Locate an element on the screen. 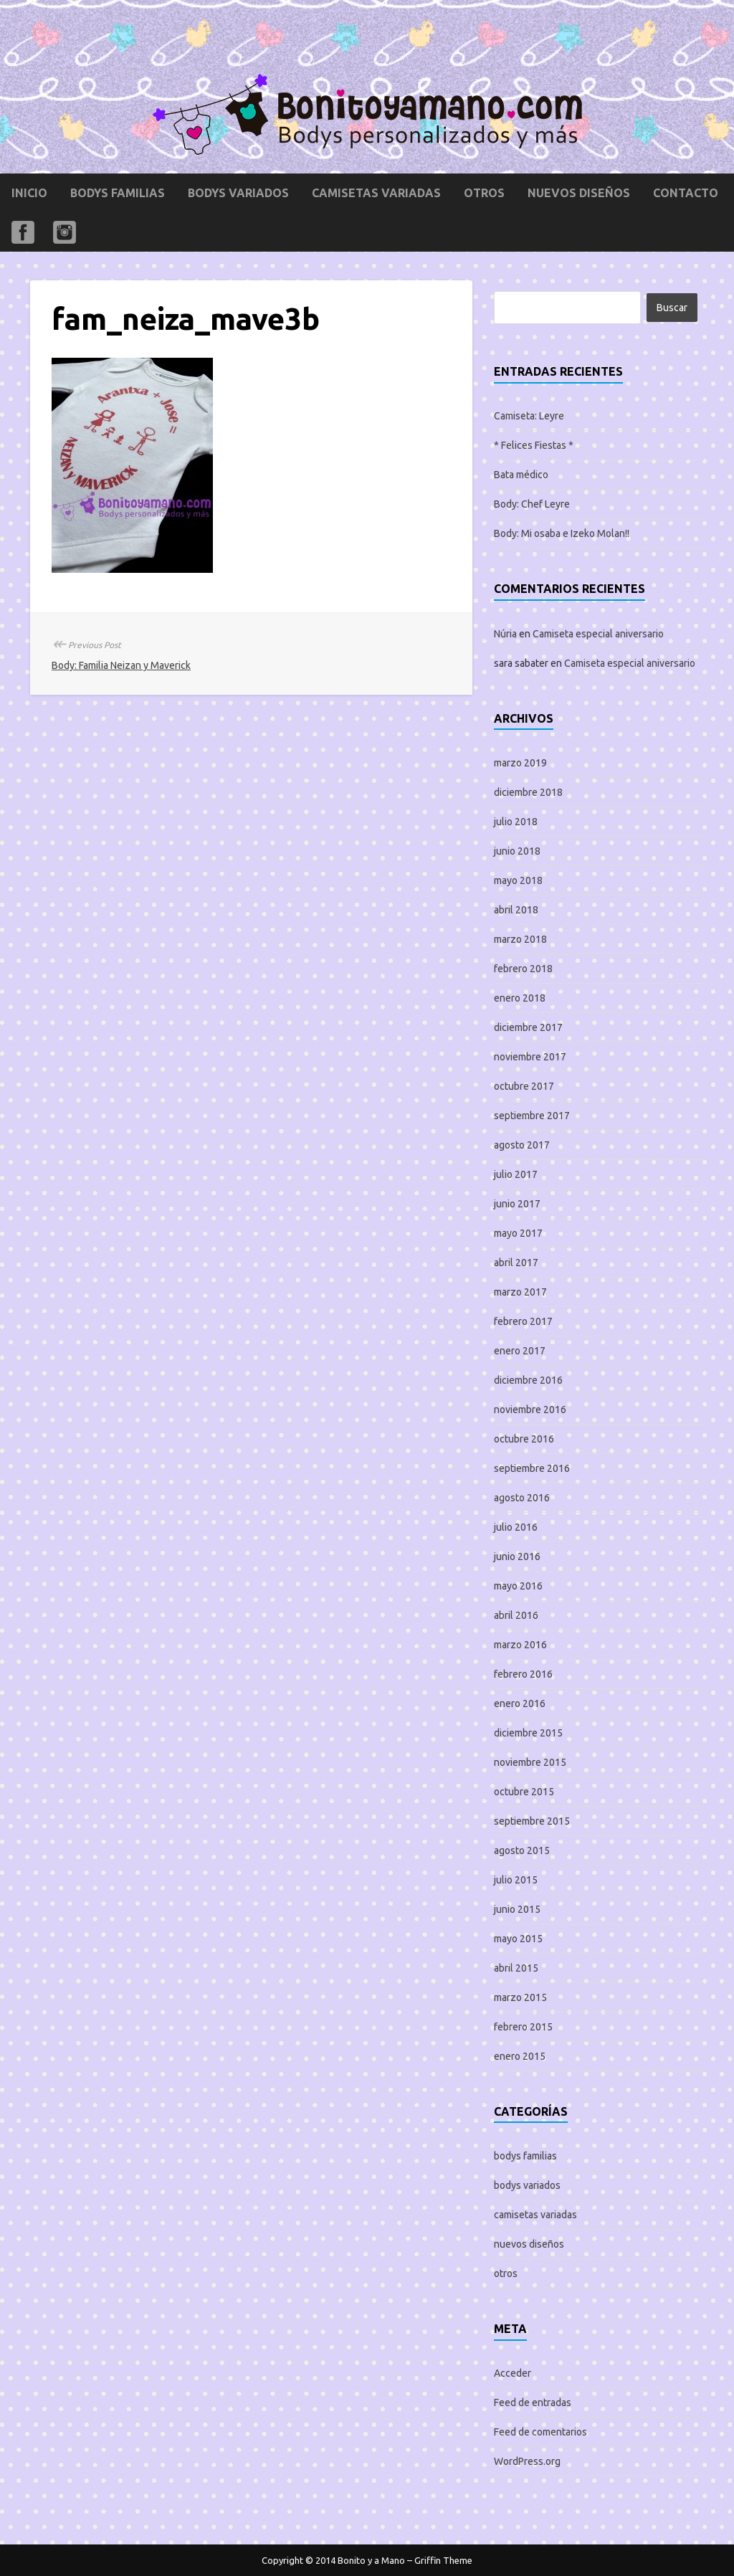  septiembre 2016 is located at coordinates (532, 1468).